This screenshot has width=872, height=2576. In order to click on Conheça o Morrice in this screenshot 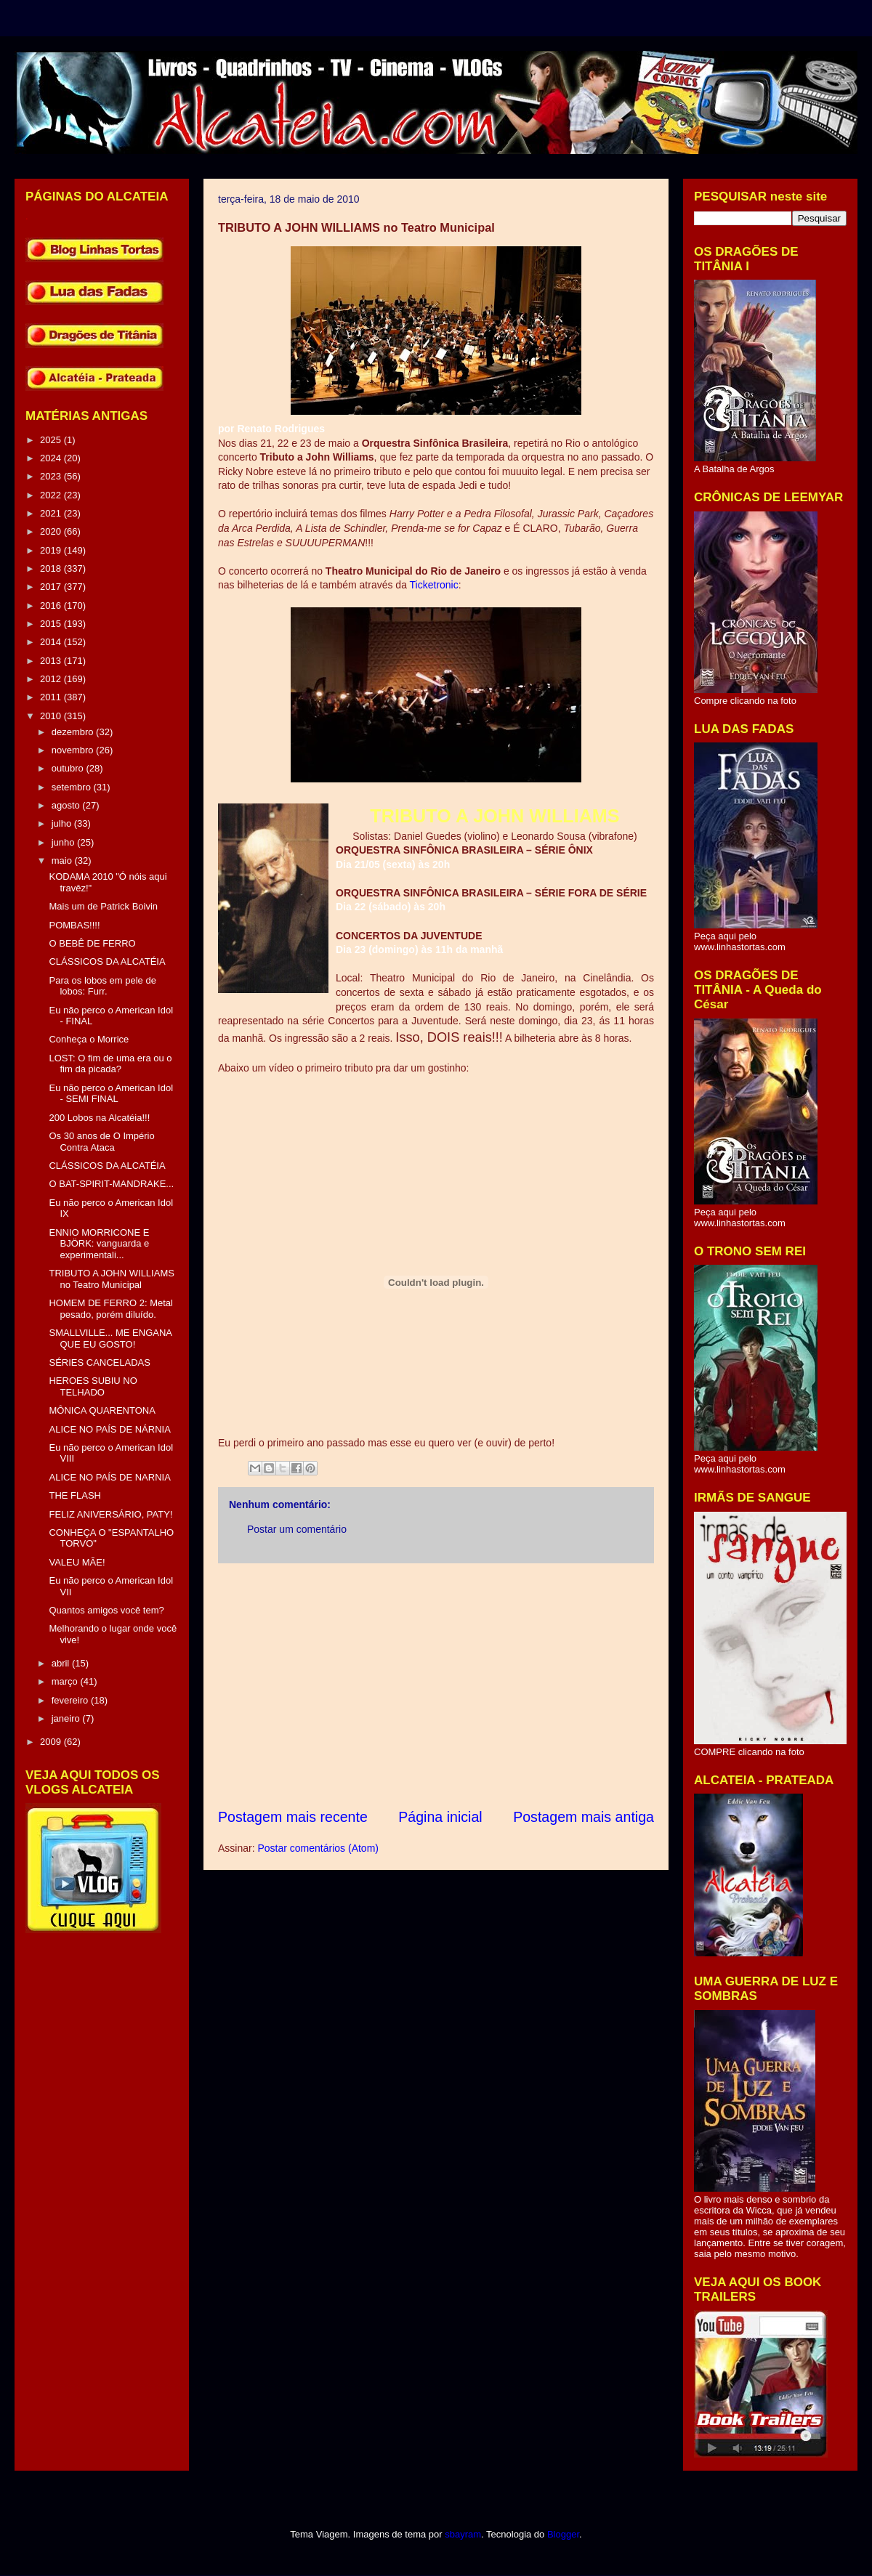, I will do `click(89, 1039)`.